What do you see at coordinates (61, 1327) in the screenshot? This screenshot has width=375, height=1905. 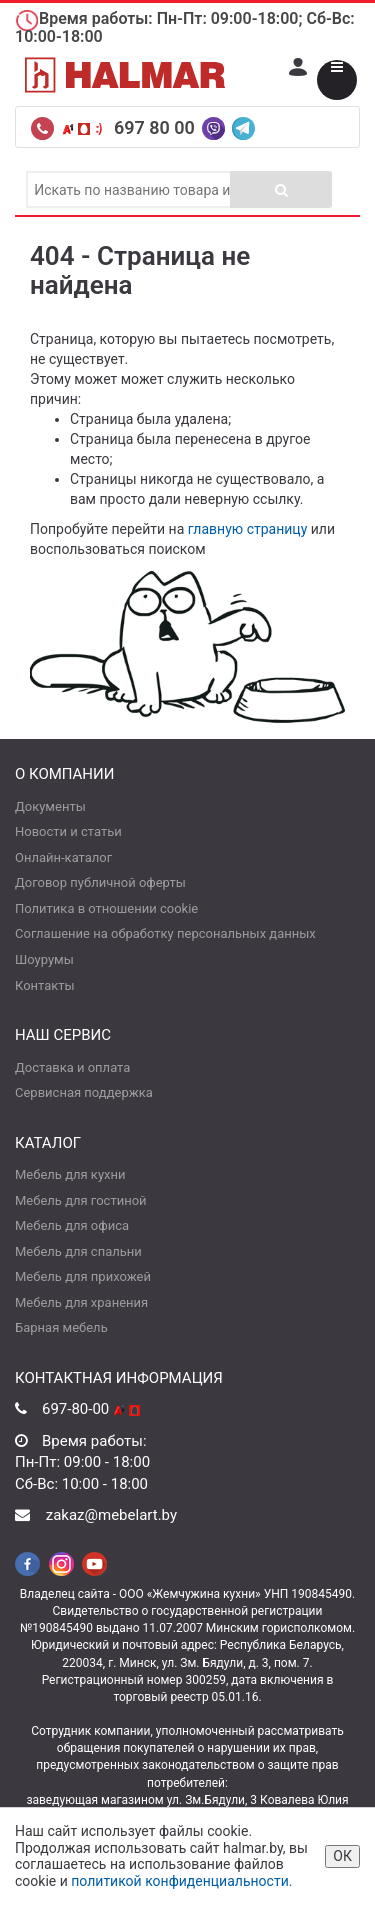 I see `Барная мебель` at bounding box center [61, 1327].